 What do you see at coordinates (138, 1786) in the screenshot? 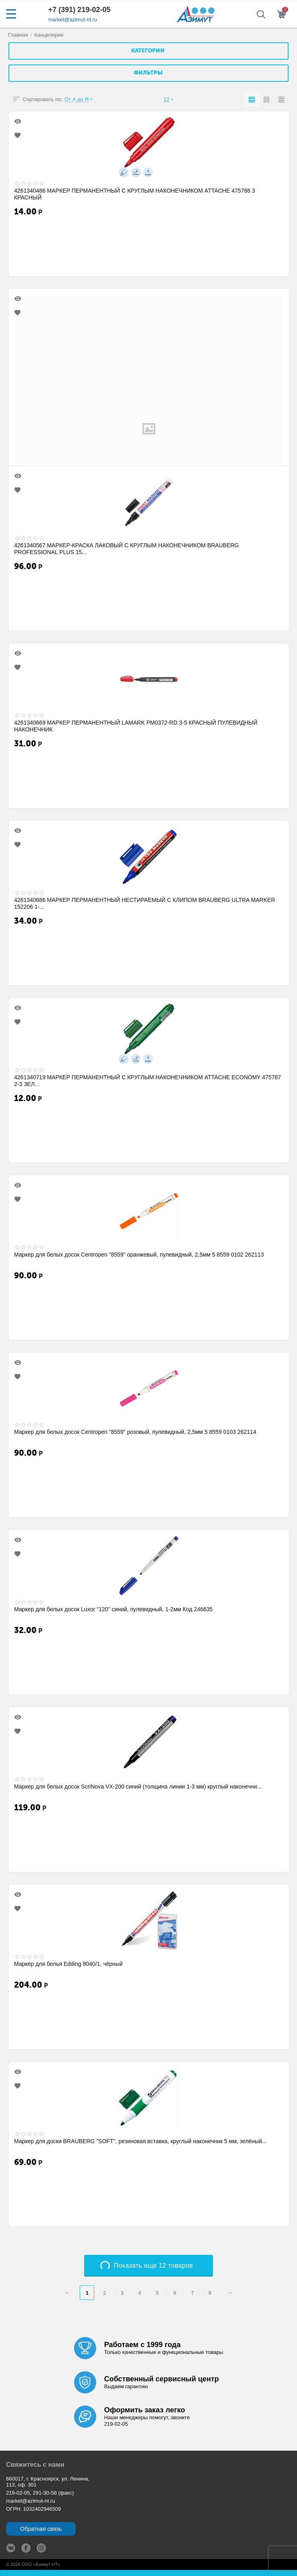
I see `Маркер для белых досок ScriNova VX-200 синий (толщина линии 1-3 мм) круглый наконечни...` at bounding box center [138, 1786].